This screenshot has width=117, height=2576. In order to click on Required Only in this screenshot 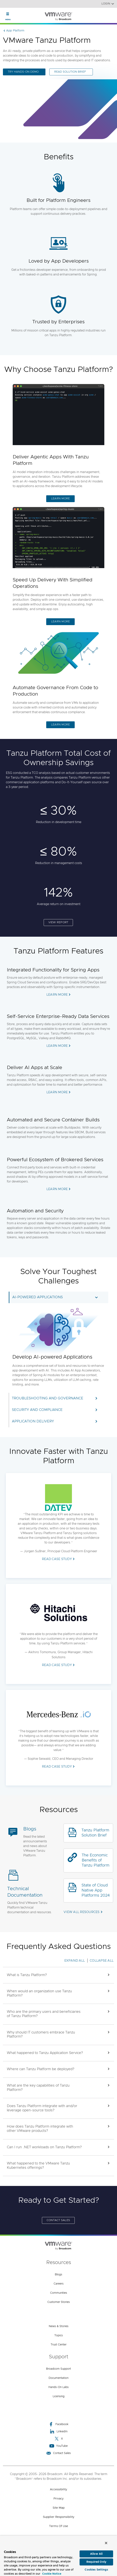, I will do `click(96, 2562)`.